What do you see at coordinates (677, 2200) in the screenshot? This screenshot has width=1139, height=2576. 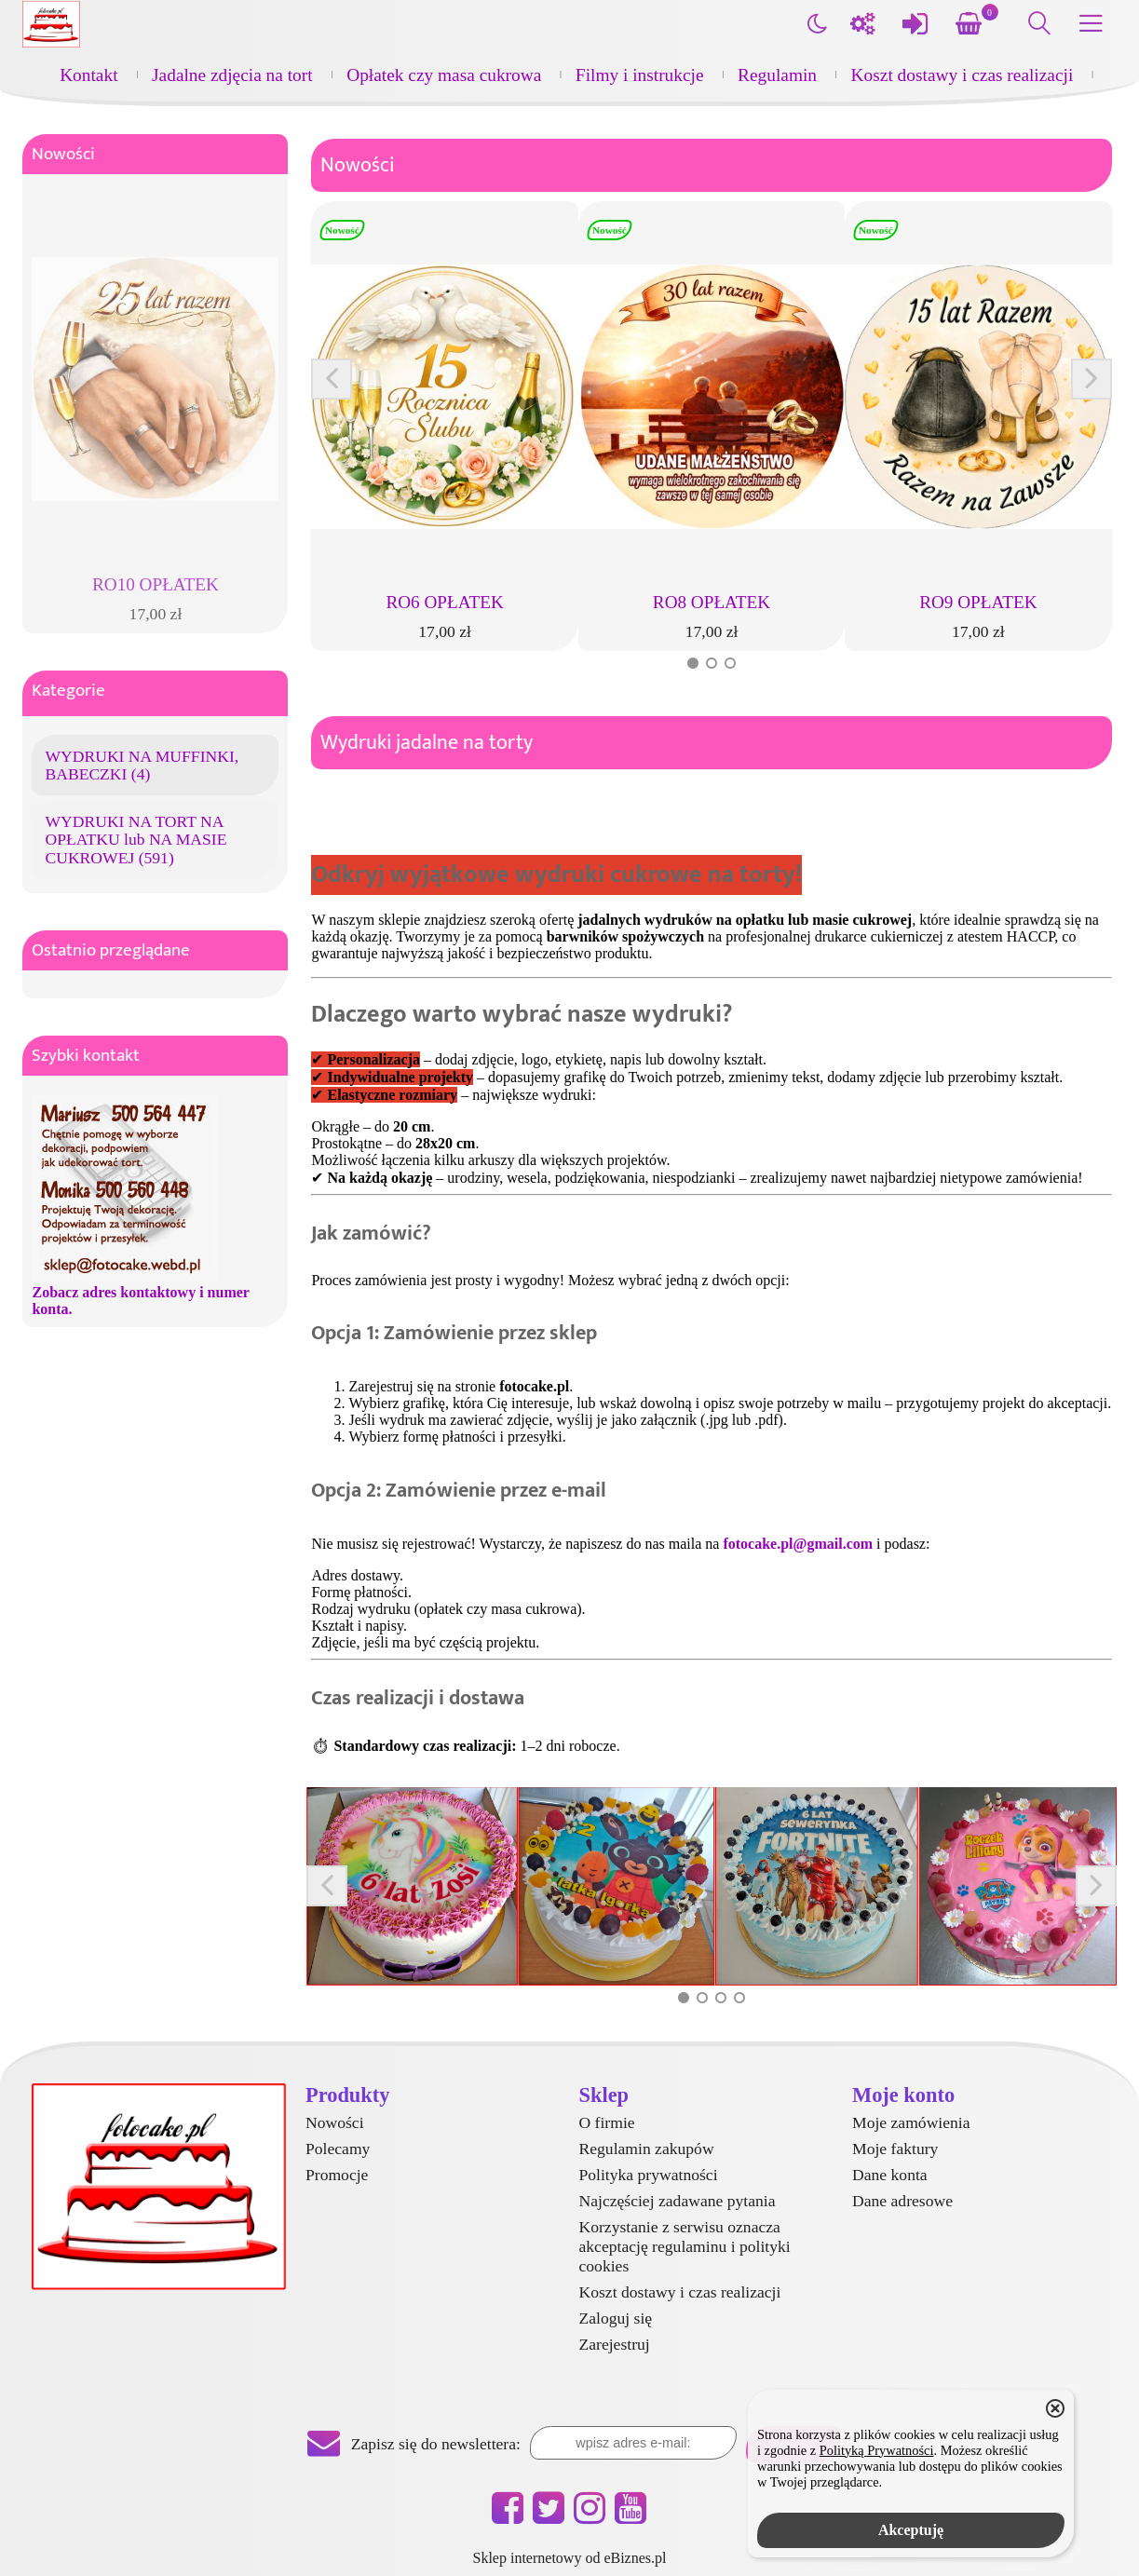 I see `Najczęściej zadawane pytania` at bounding box center [677, 2200].